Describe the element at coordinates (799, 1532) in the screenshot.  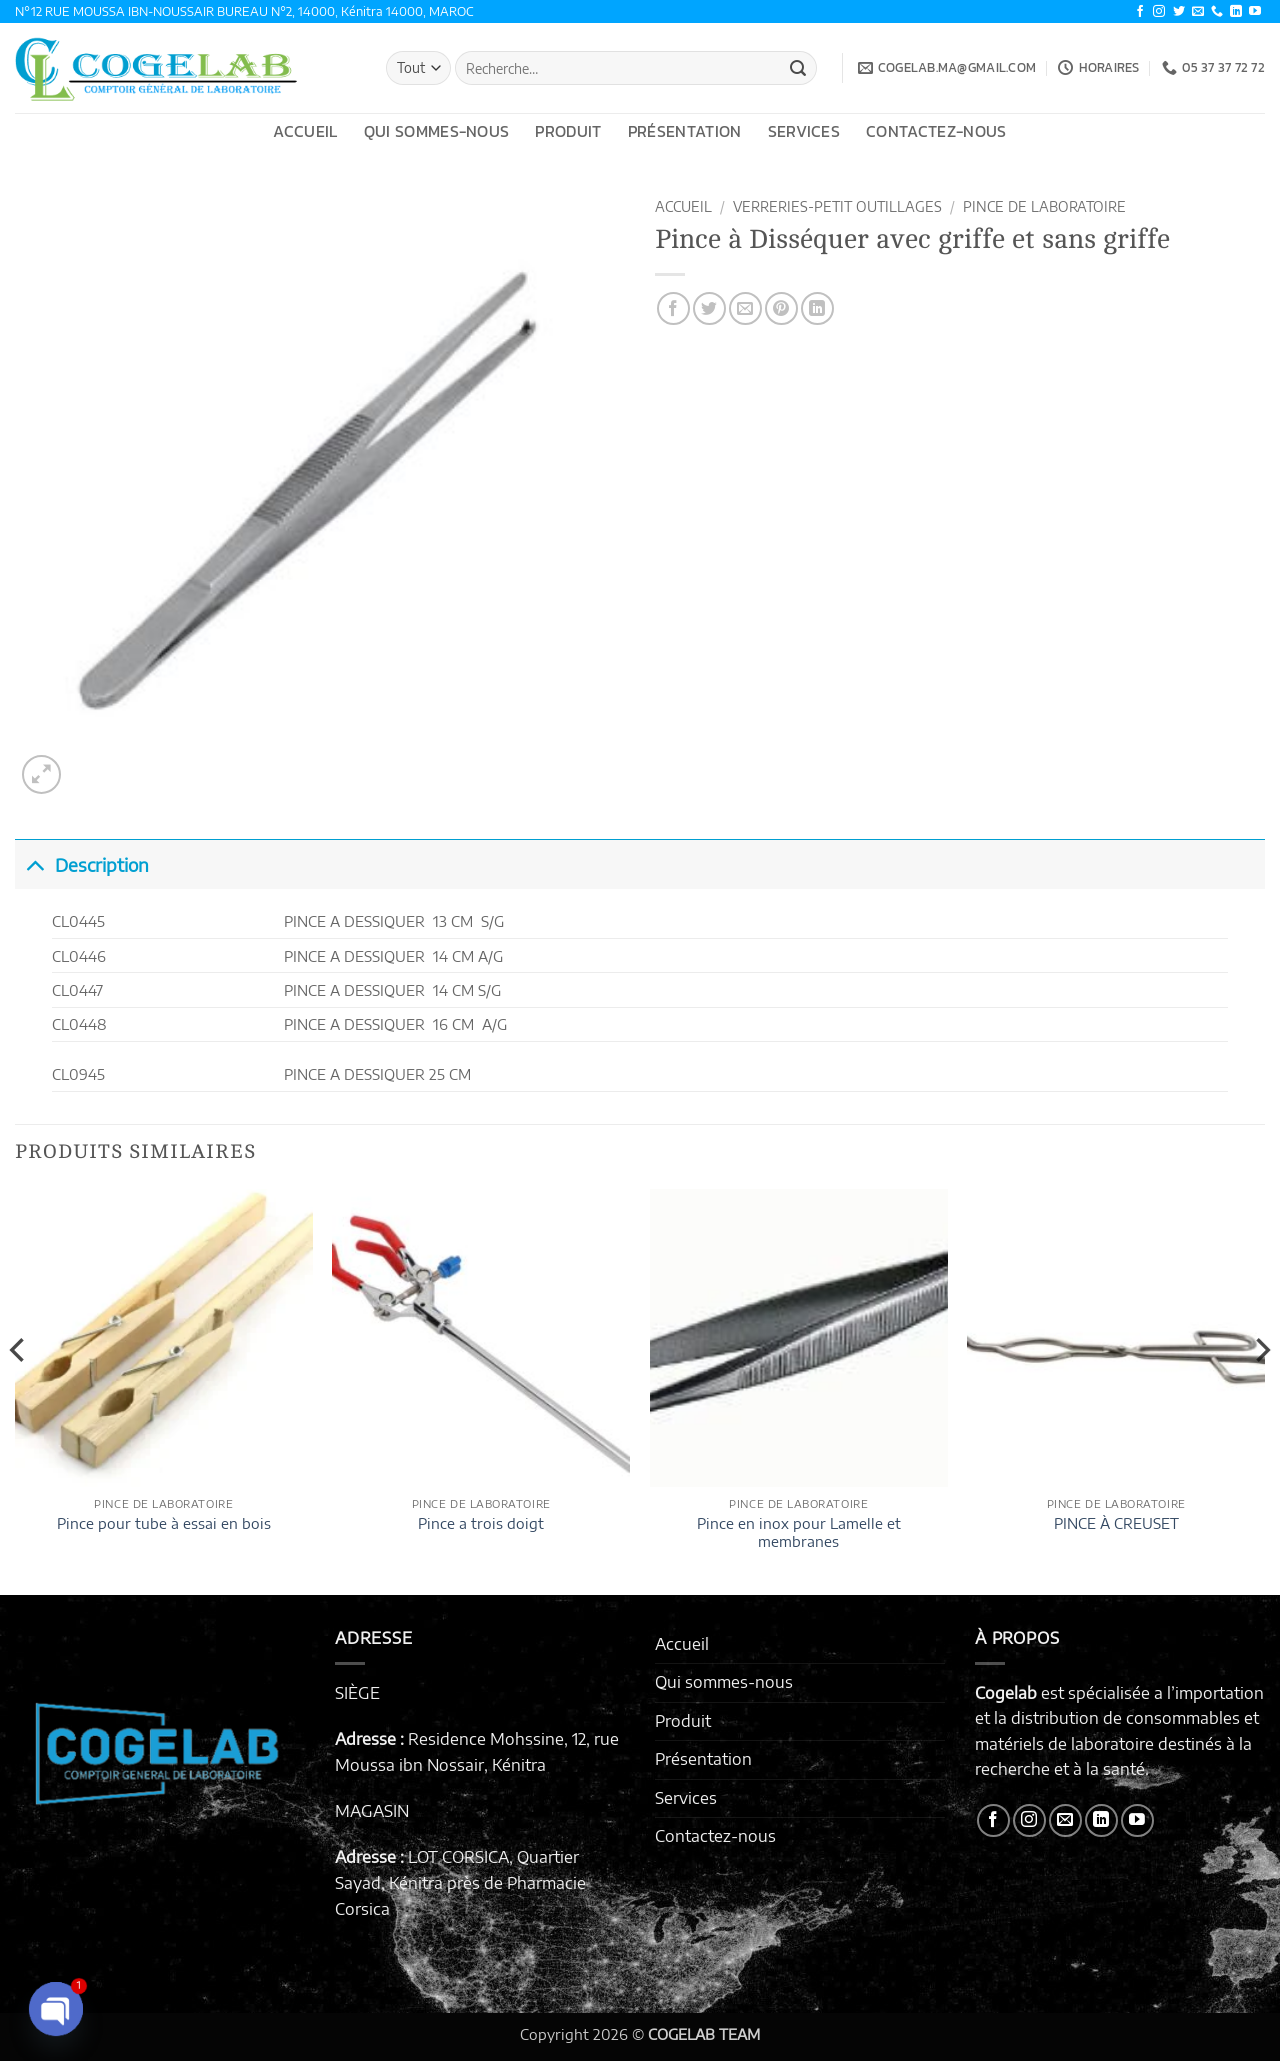
I see `Pince en inox pour Lamelle et membranes` at that location.